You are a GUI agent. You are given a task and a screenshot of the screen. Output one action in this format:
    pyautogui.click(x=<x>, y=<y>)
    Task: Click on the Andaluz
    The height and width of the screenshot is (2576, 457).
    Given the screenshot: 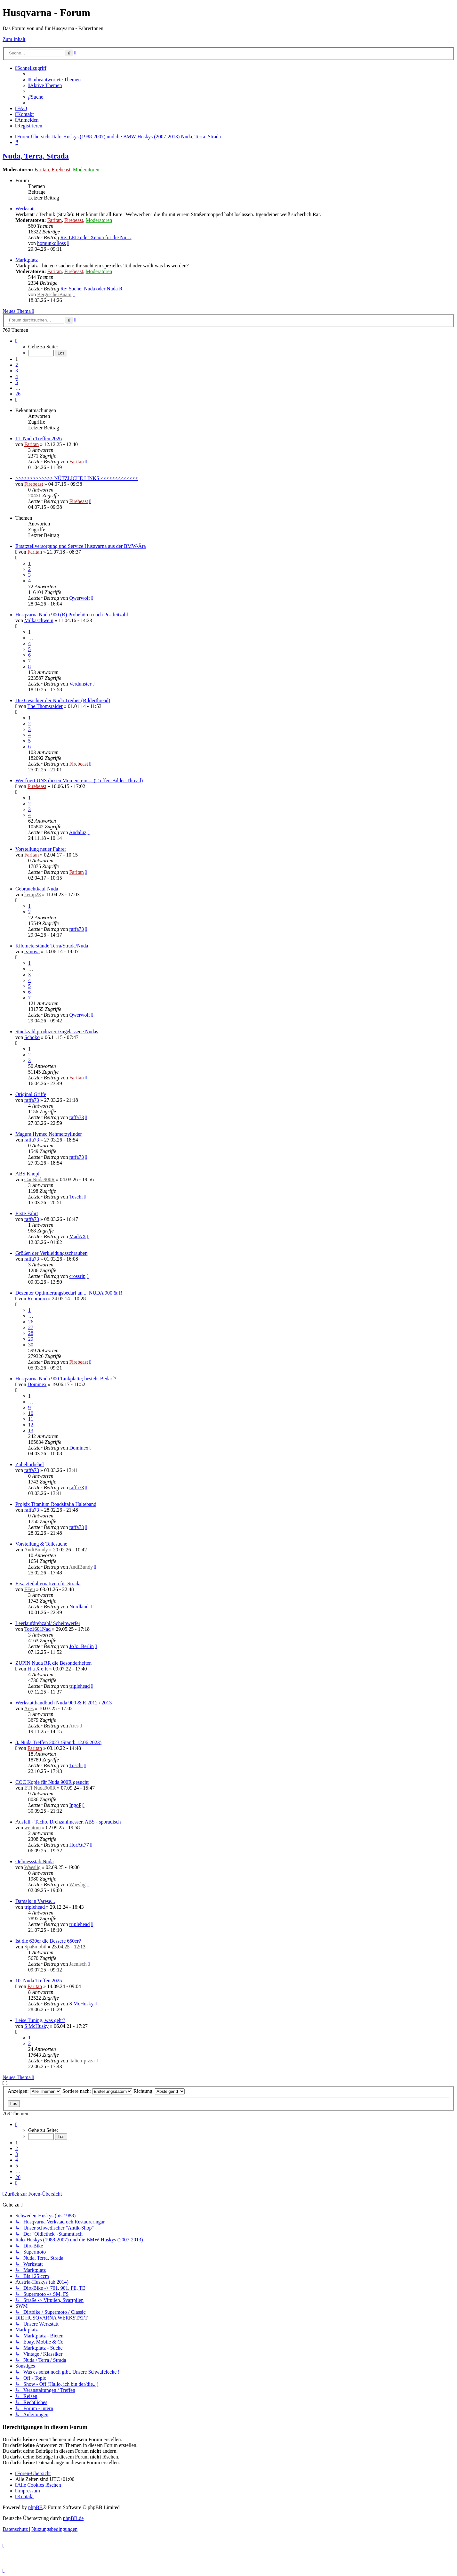 What is the action you would take?
    pyautogui.click(x=77, y=832)
    